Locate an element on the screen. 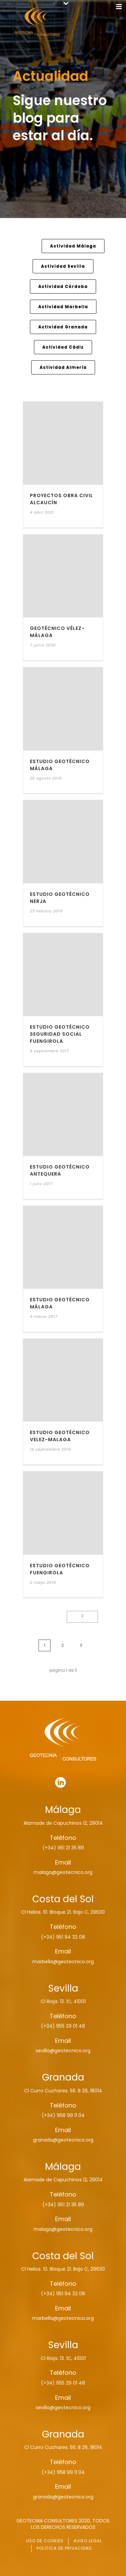  marbella@geotecnico.org is located at coordinates (63, 1961).